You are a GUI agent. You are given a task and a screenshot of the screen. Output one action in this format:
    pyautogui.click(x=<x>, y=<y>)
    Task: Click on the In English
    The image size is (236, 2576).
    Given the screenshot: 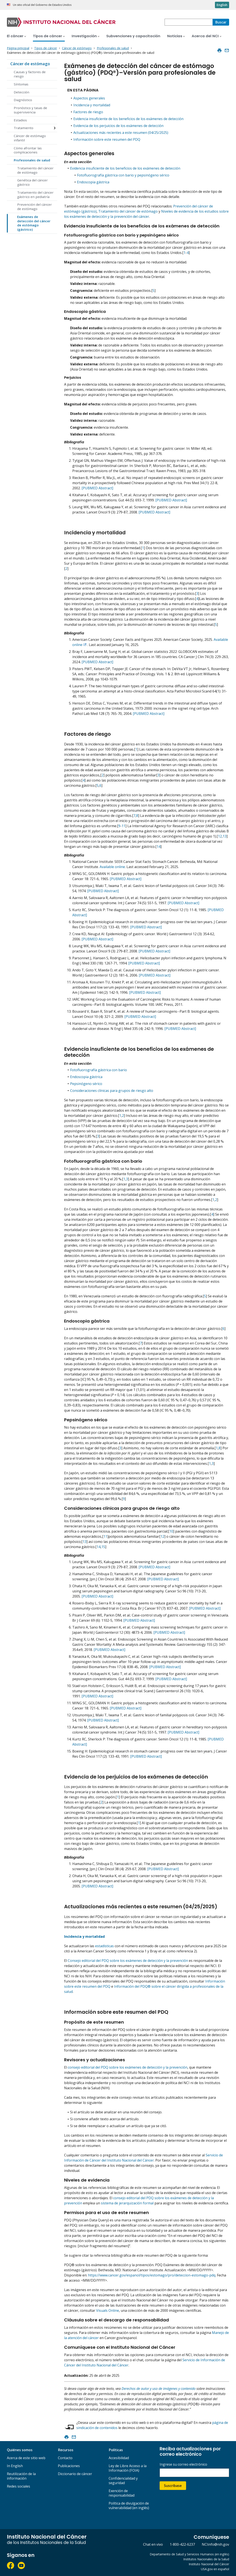 What is the action you would take?
    pyautogui.click(x=15, y=2465)
    